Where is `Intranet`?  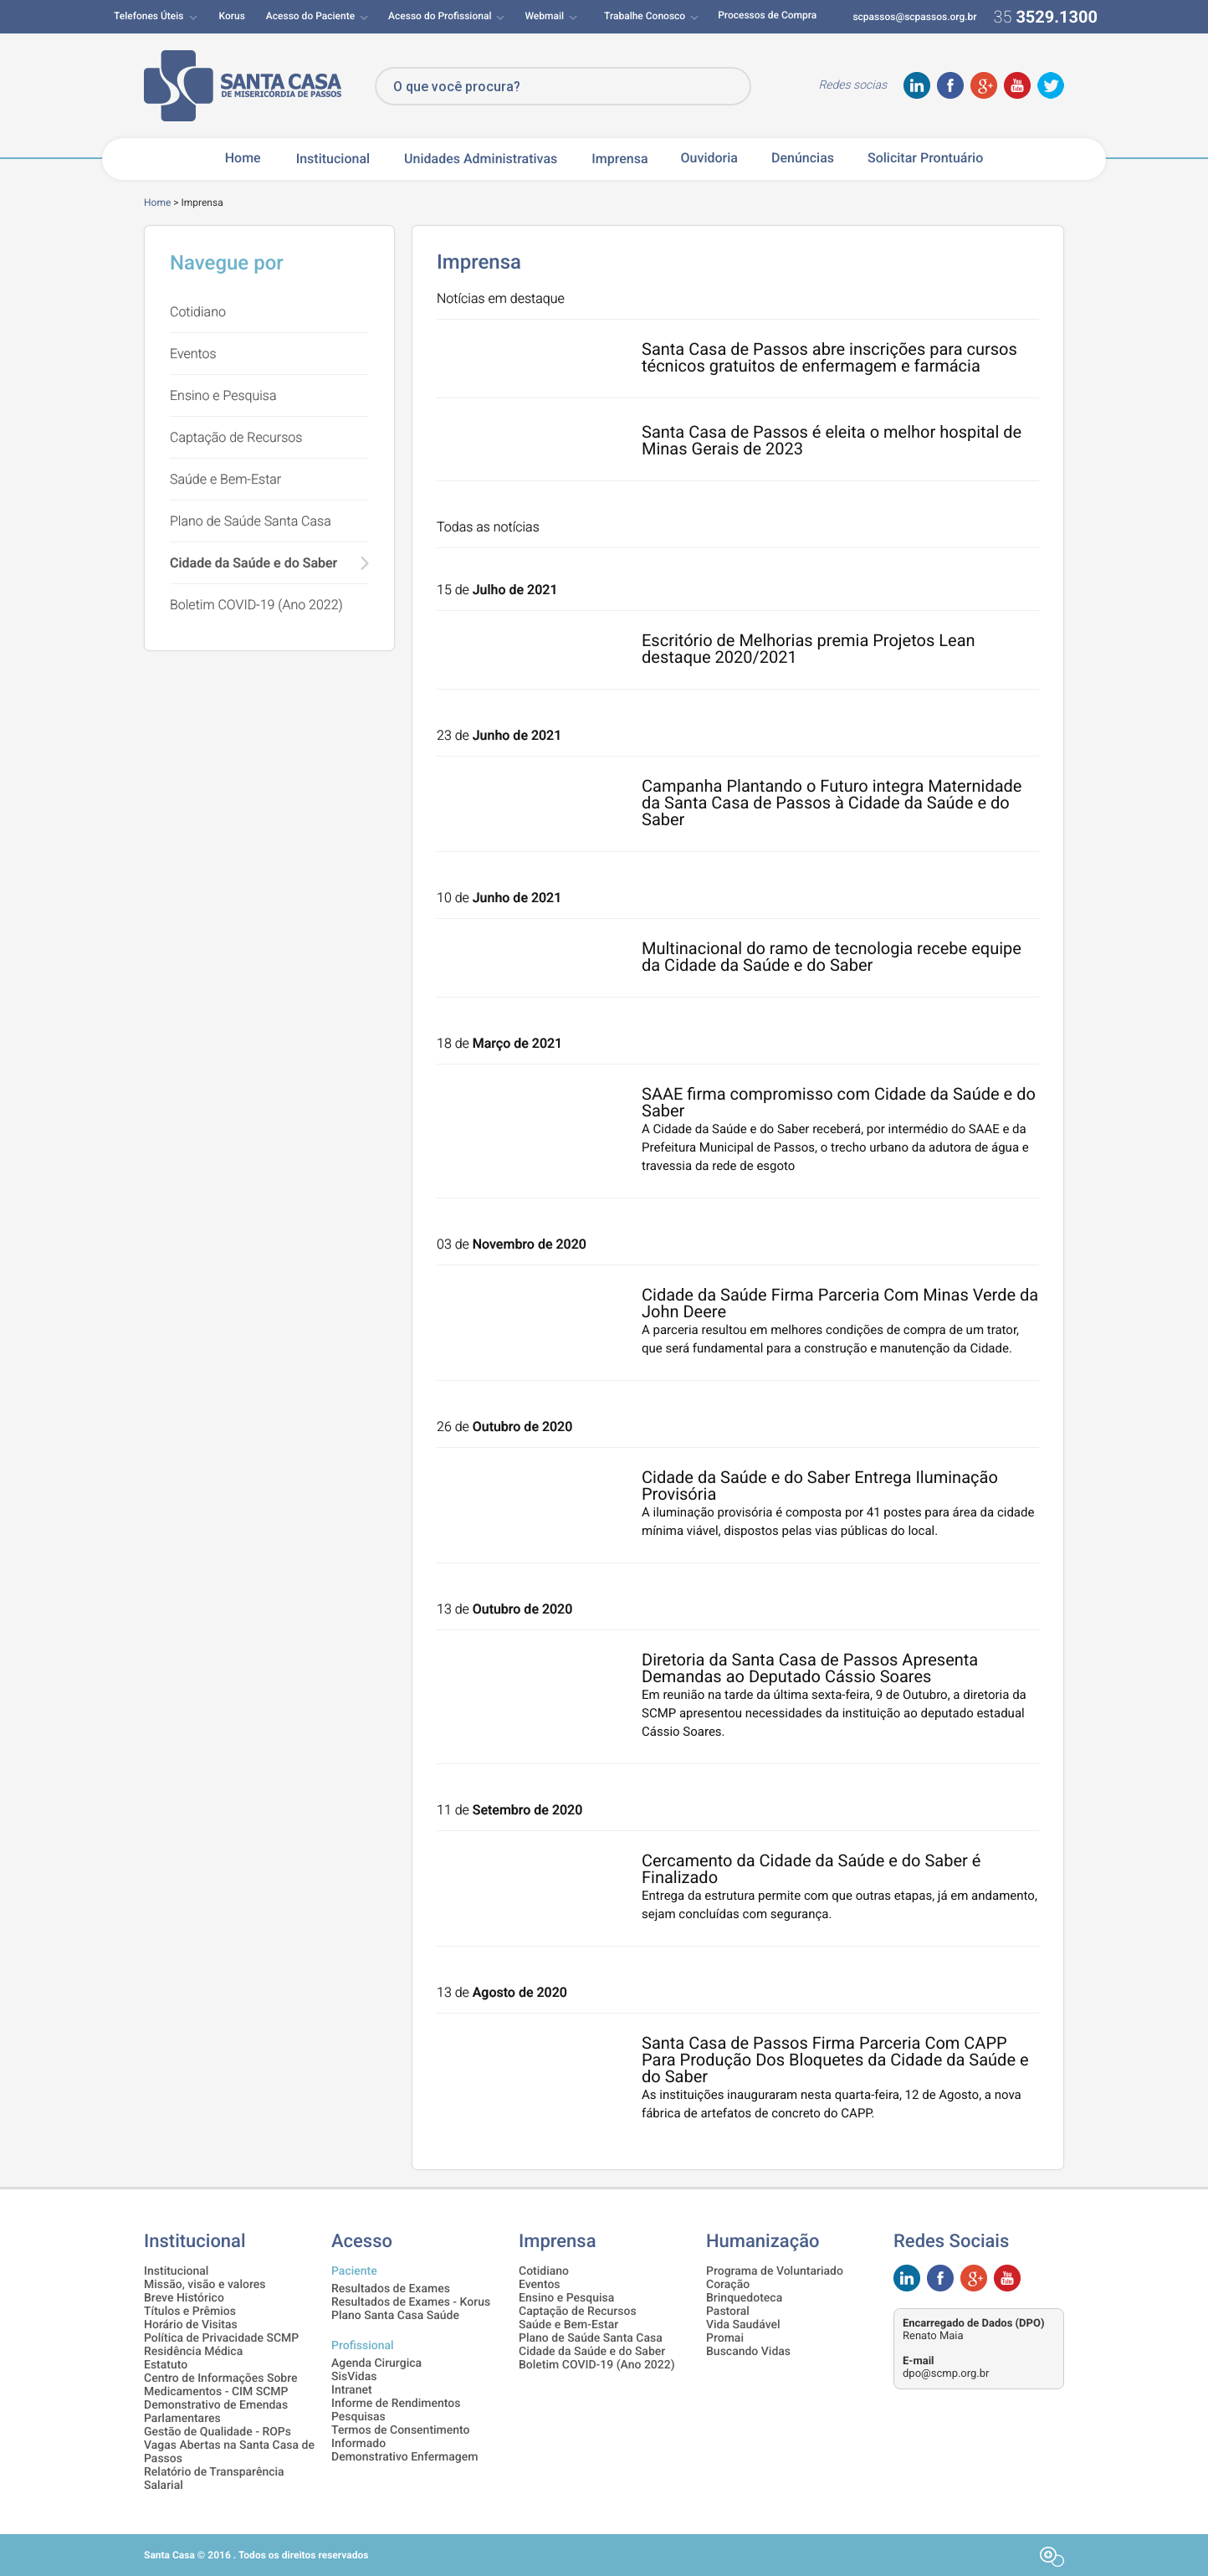
Intranet is located at coordinates (351, 2390).